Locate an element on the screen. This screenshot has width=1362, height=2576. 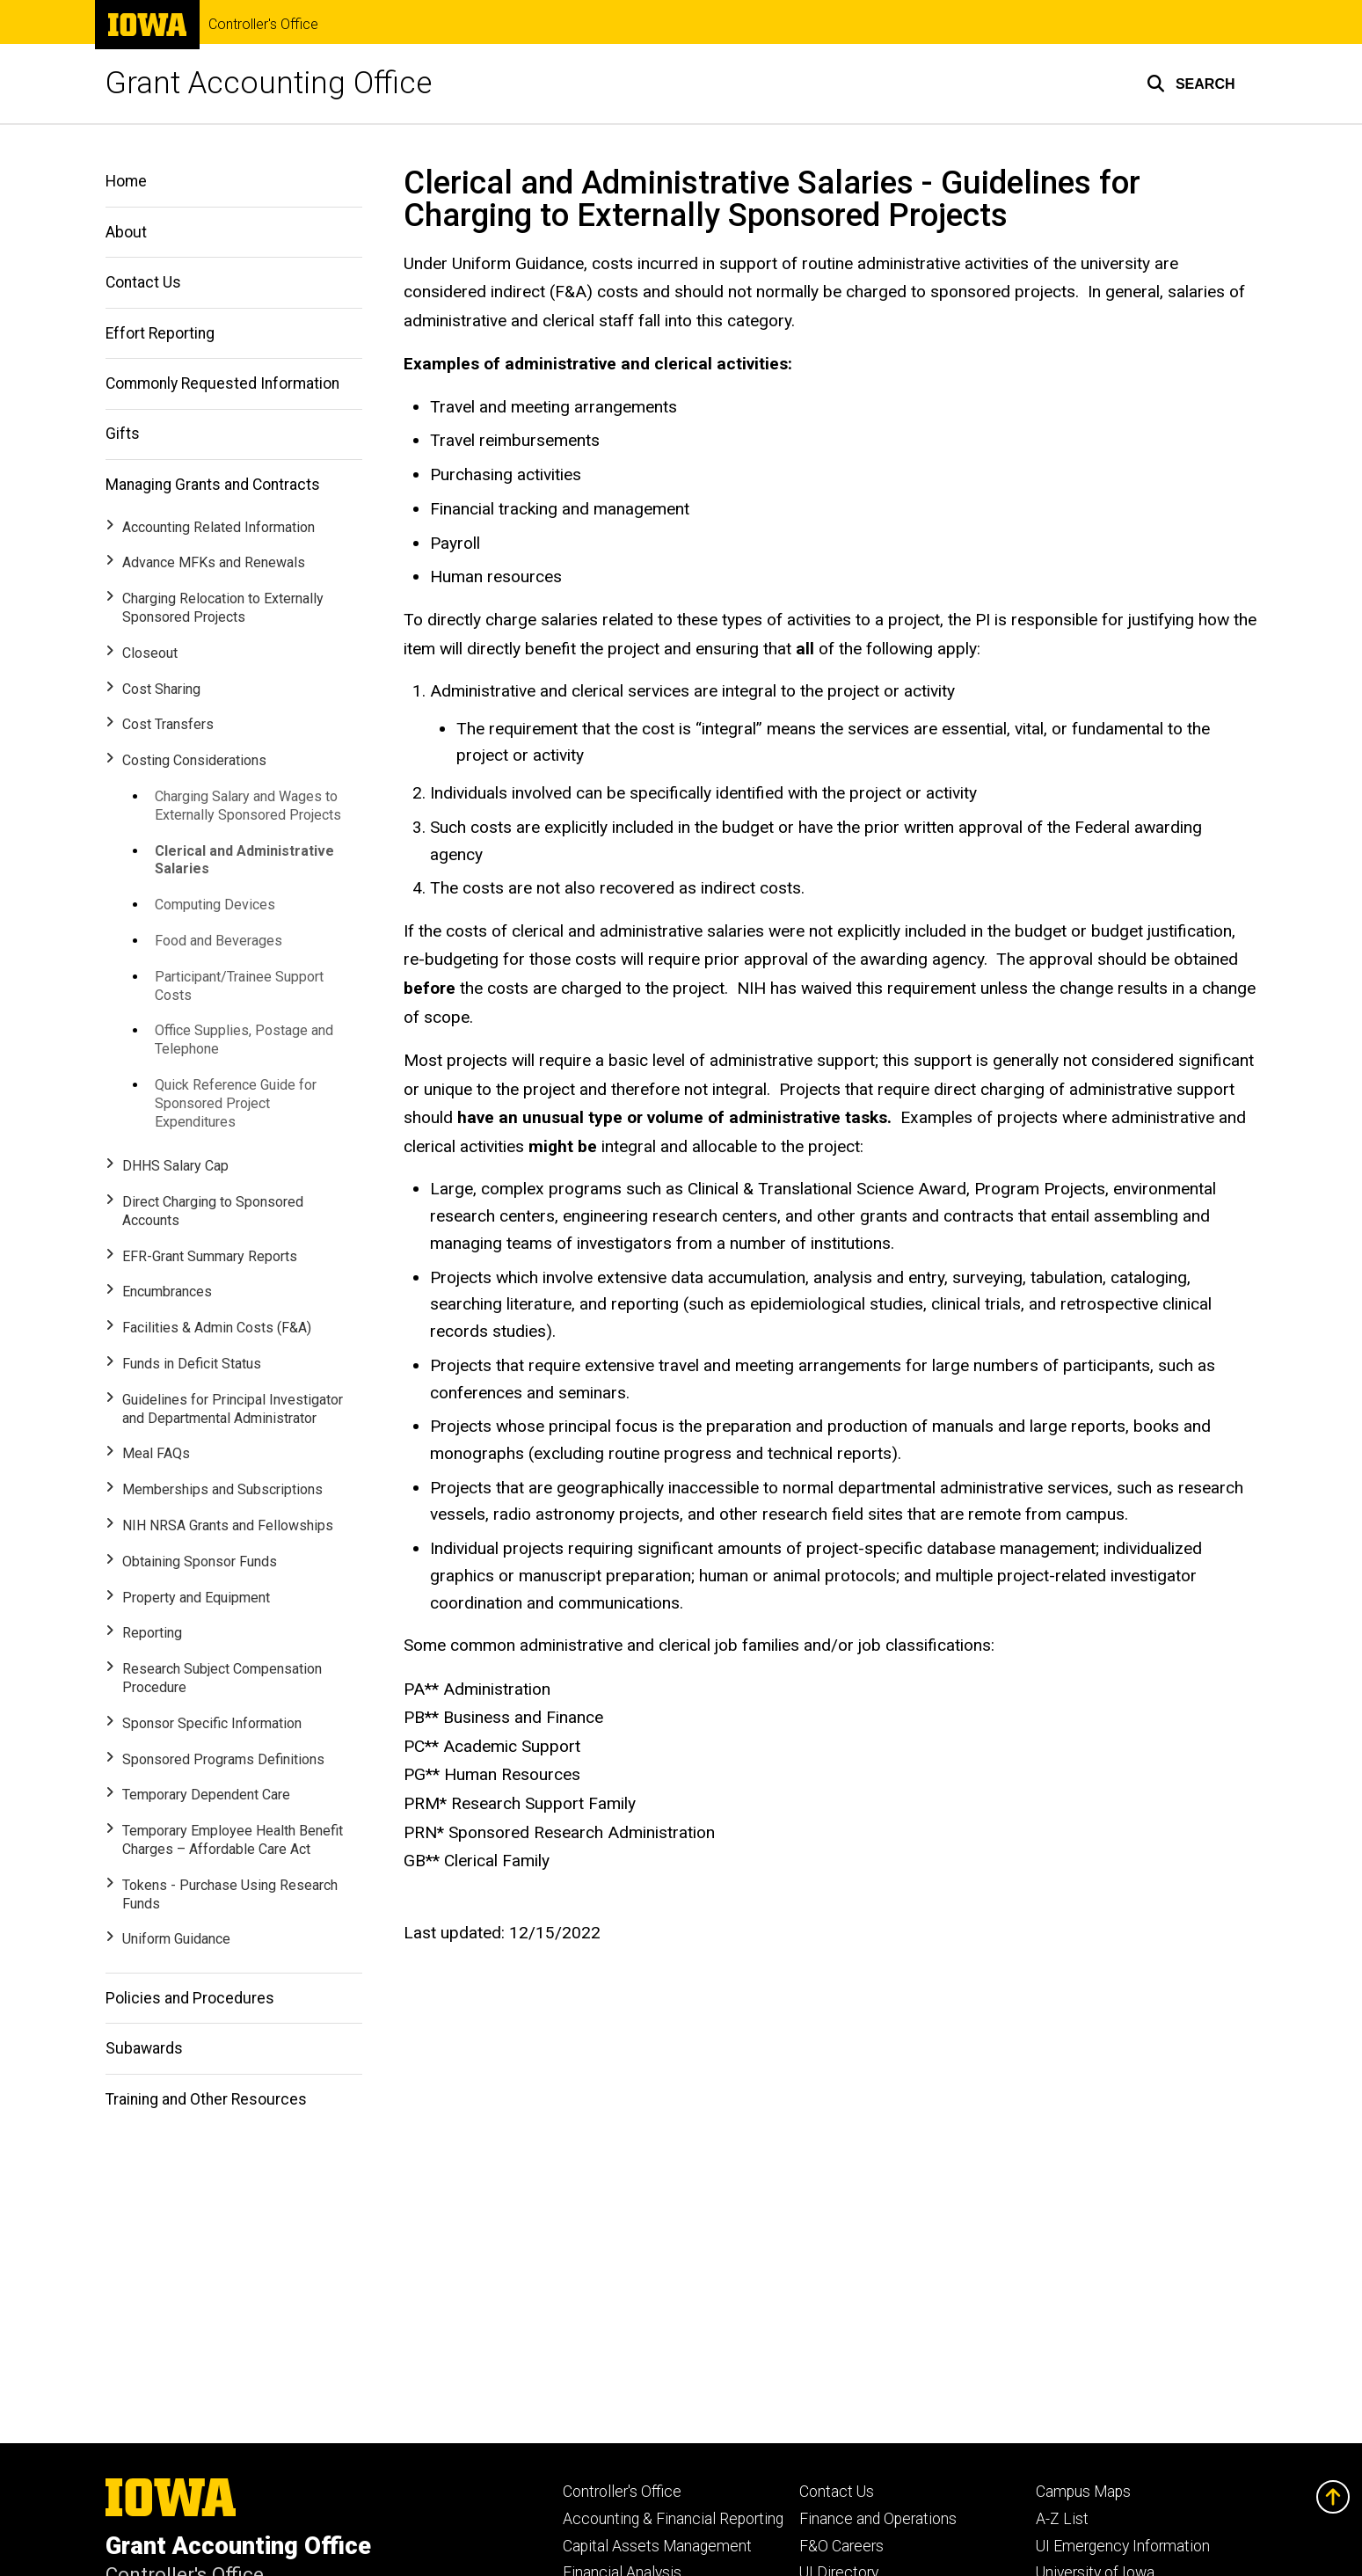
Gifts is located at coordinates (123, 433).